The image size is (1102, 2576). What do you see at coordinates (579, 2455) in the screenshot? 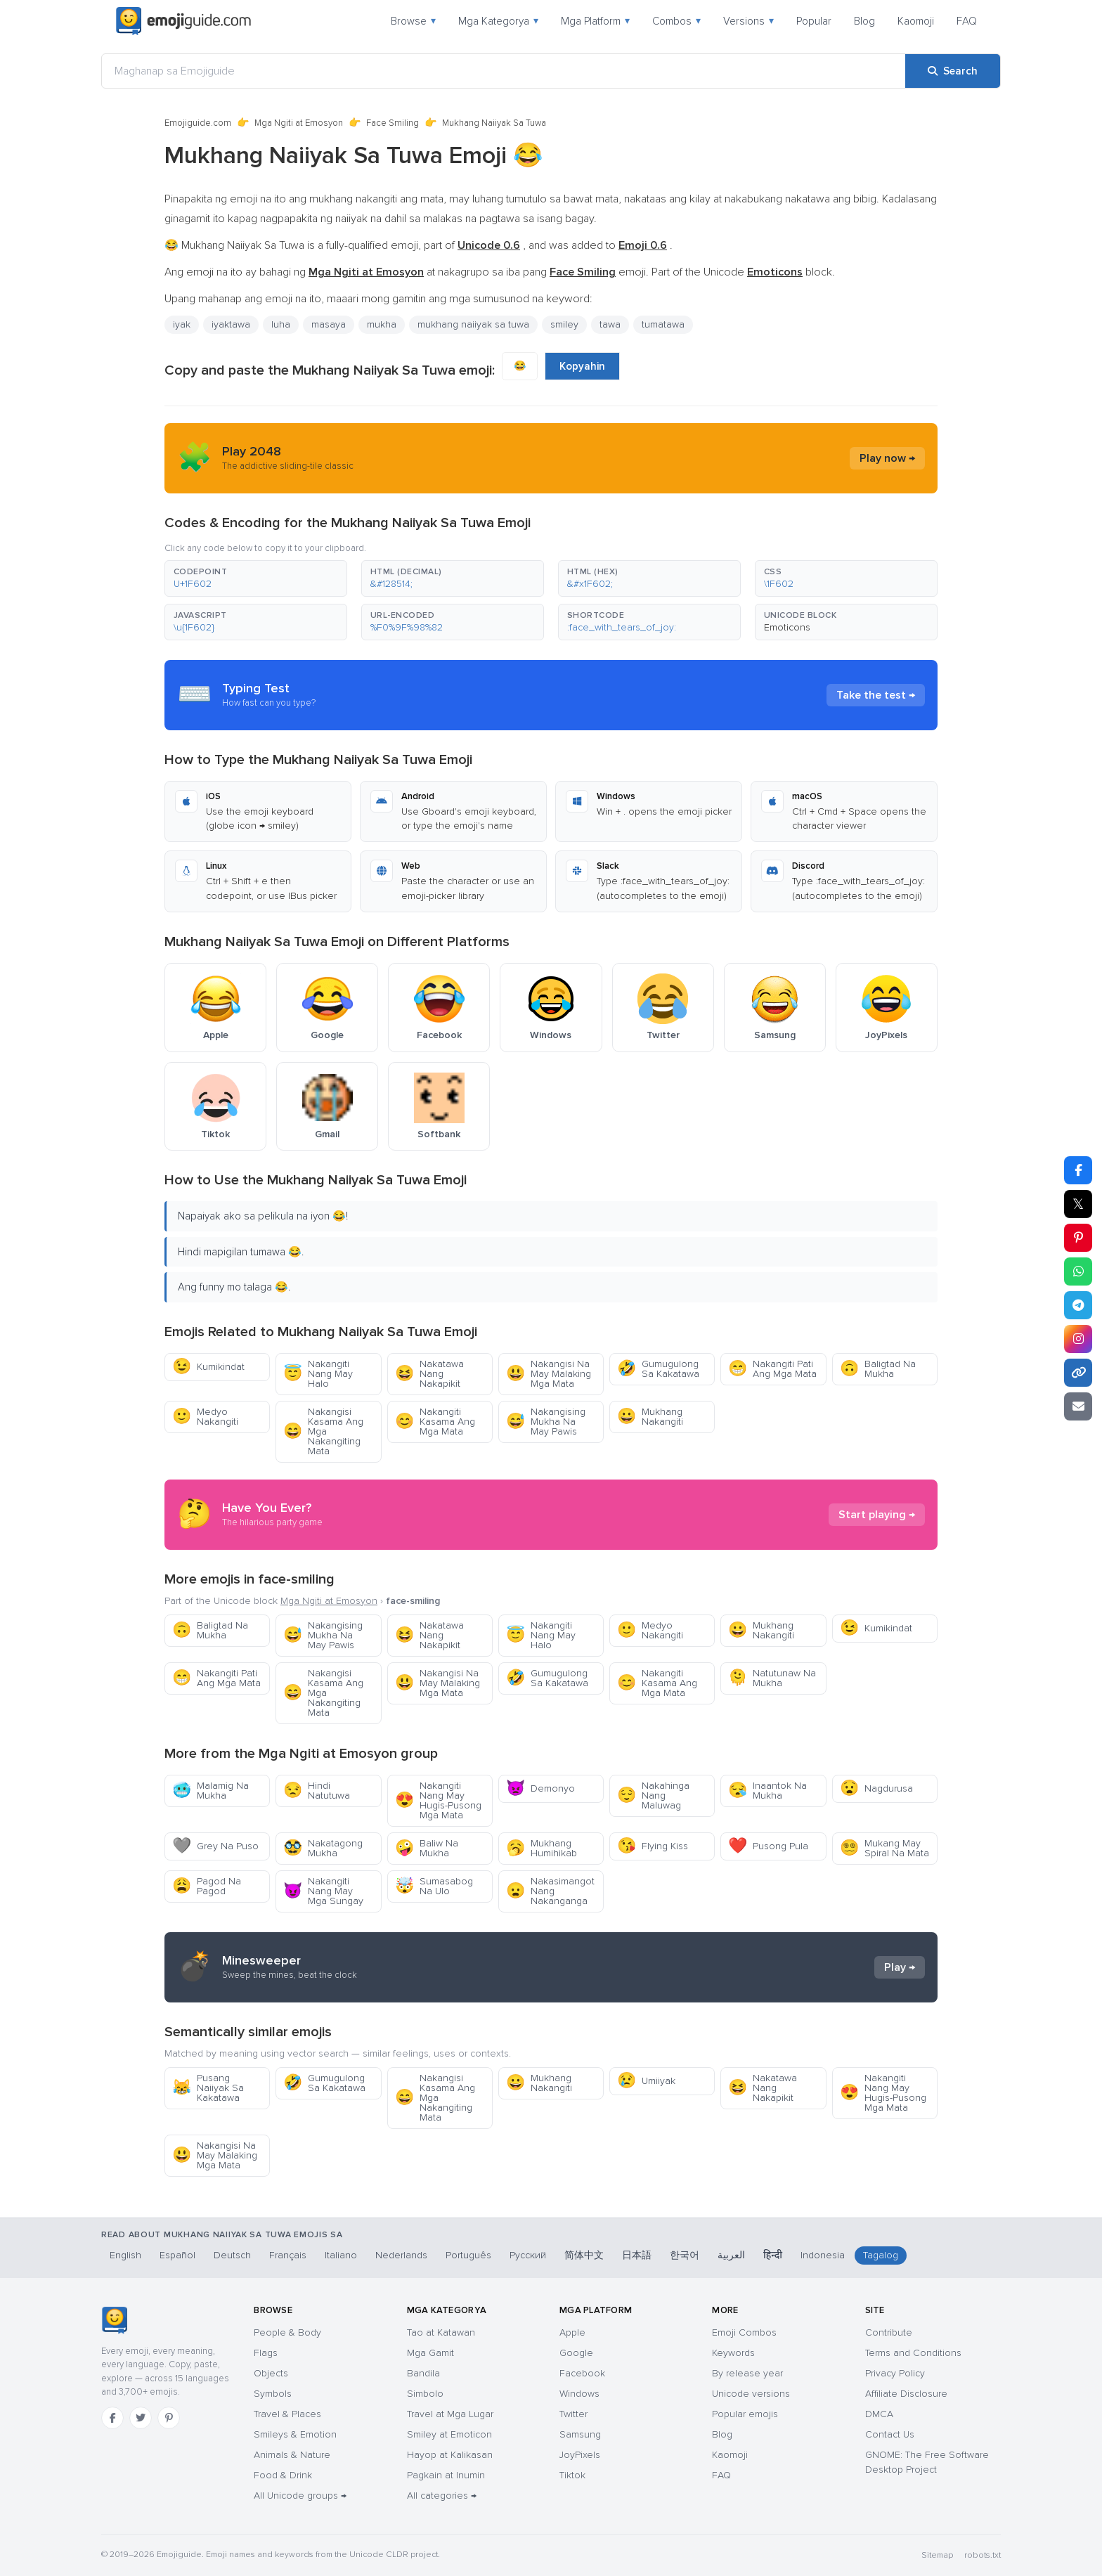
I see `JoyPixels` at bounding box center [579, 2455].